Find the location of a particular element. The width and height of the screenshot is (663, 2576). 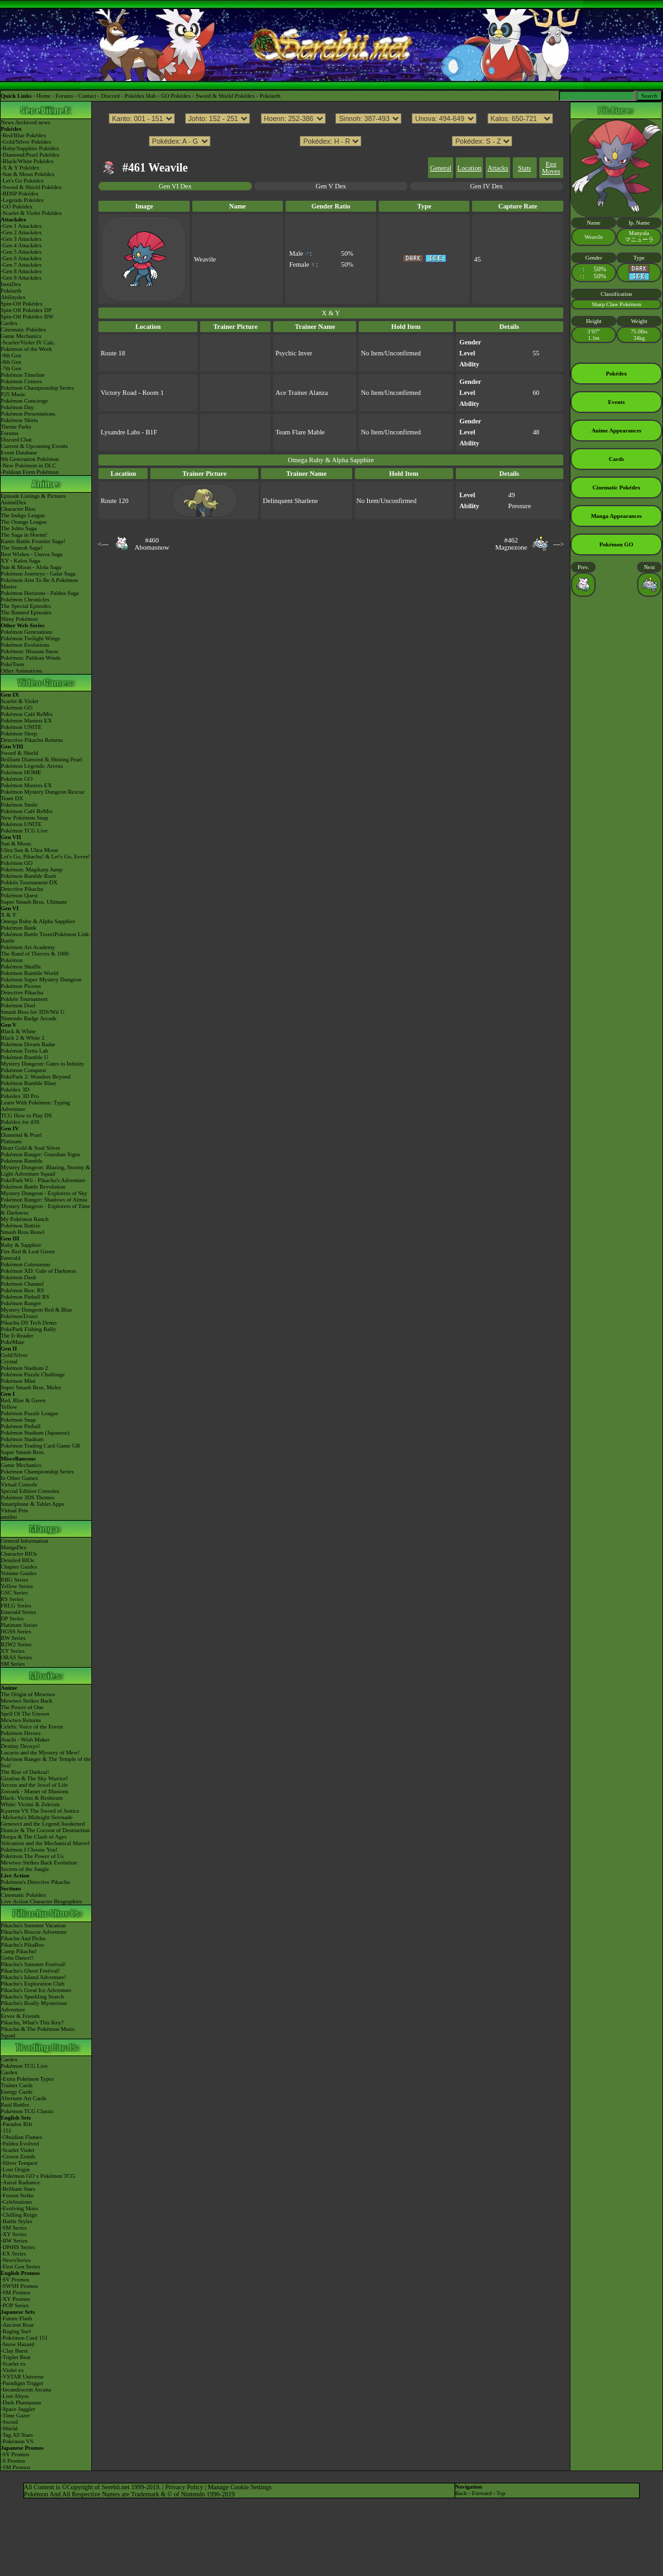

Discord Chat is located at coordinates (16, 439).